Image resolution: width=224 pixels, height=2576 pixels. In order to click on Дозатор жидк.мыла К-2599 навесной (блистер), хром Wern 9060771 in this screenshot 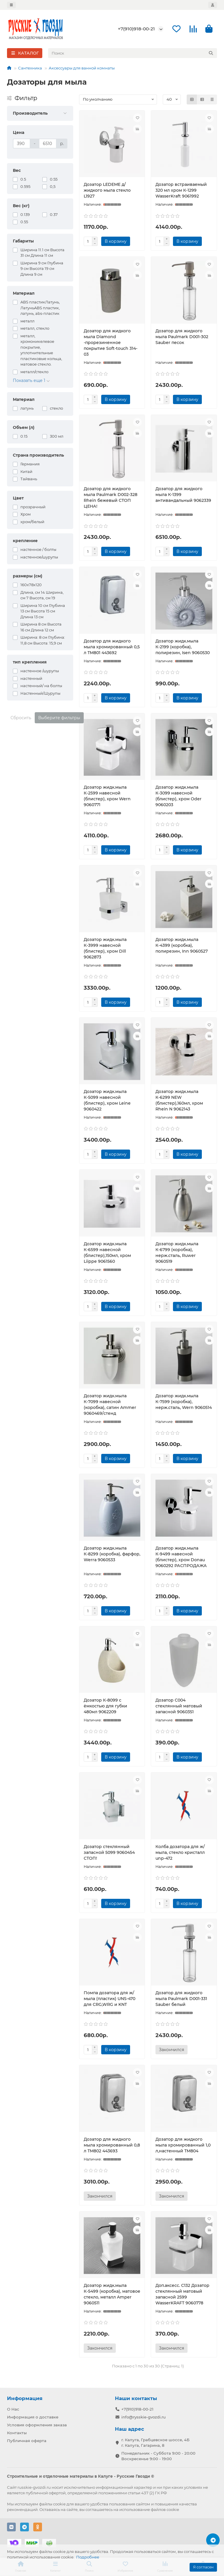, I will do `click(107, 796)`.